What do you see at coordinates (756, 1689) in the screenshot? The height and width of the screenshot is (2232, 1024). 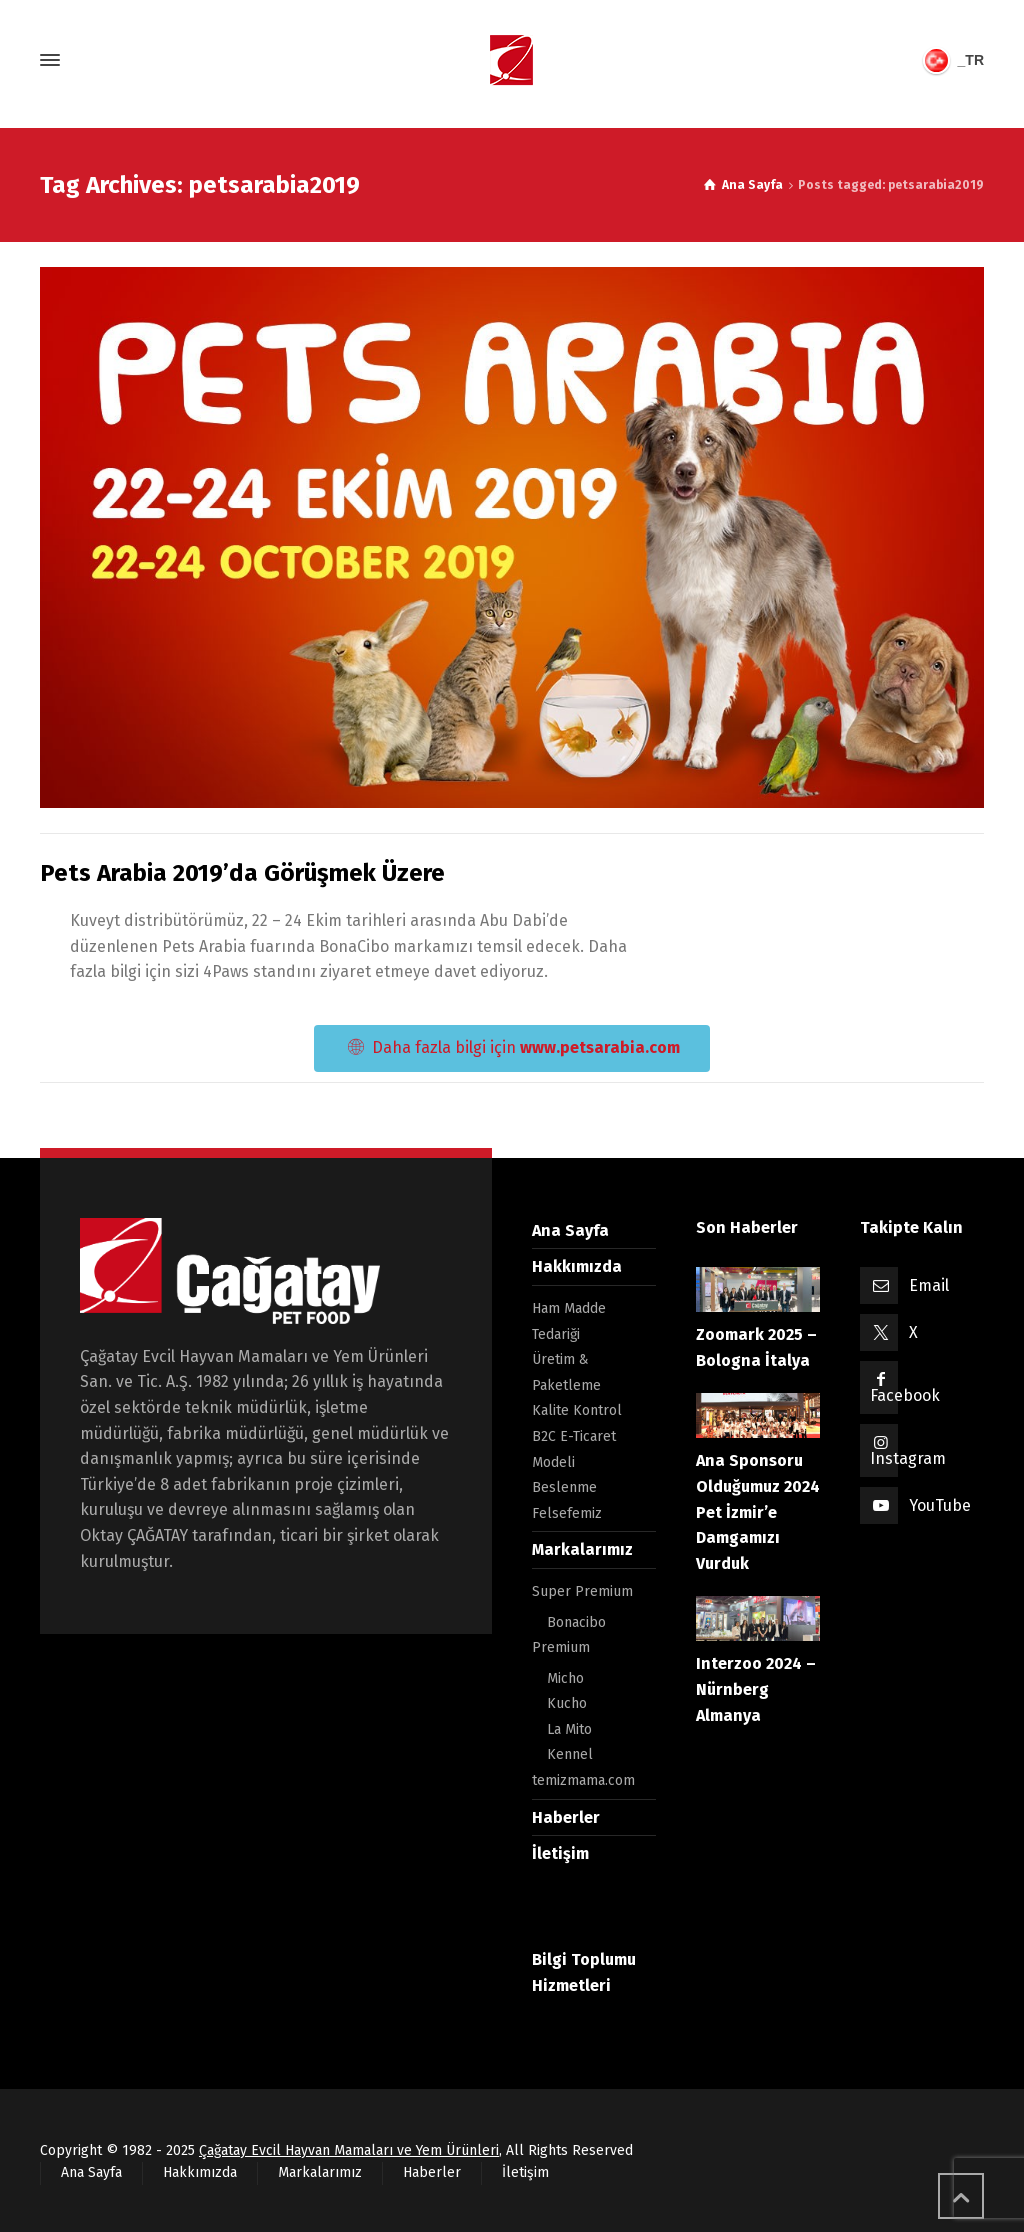 I see `Interzoo 2024 – Nürnberg Almanya` at bounding box center [756, 1689].